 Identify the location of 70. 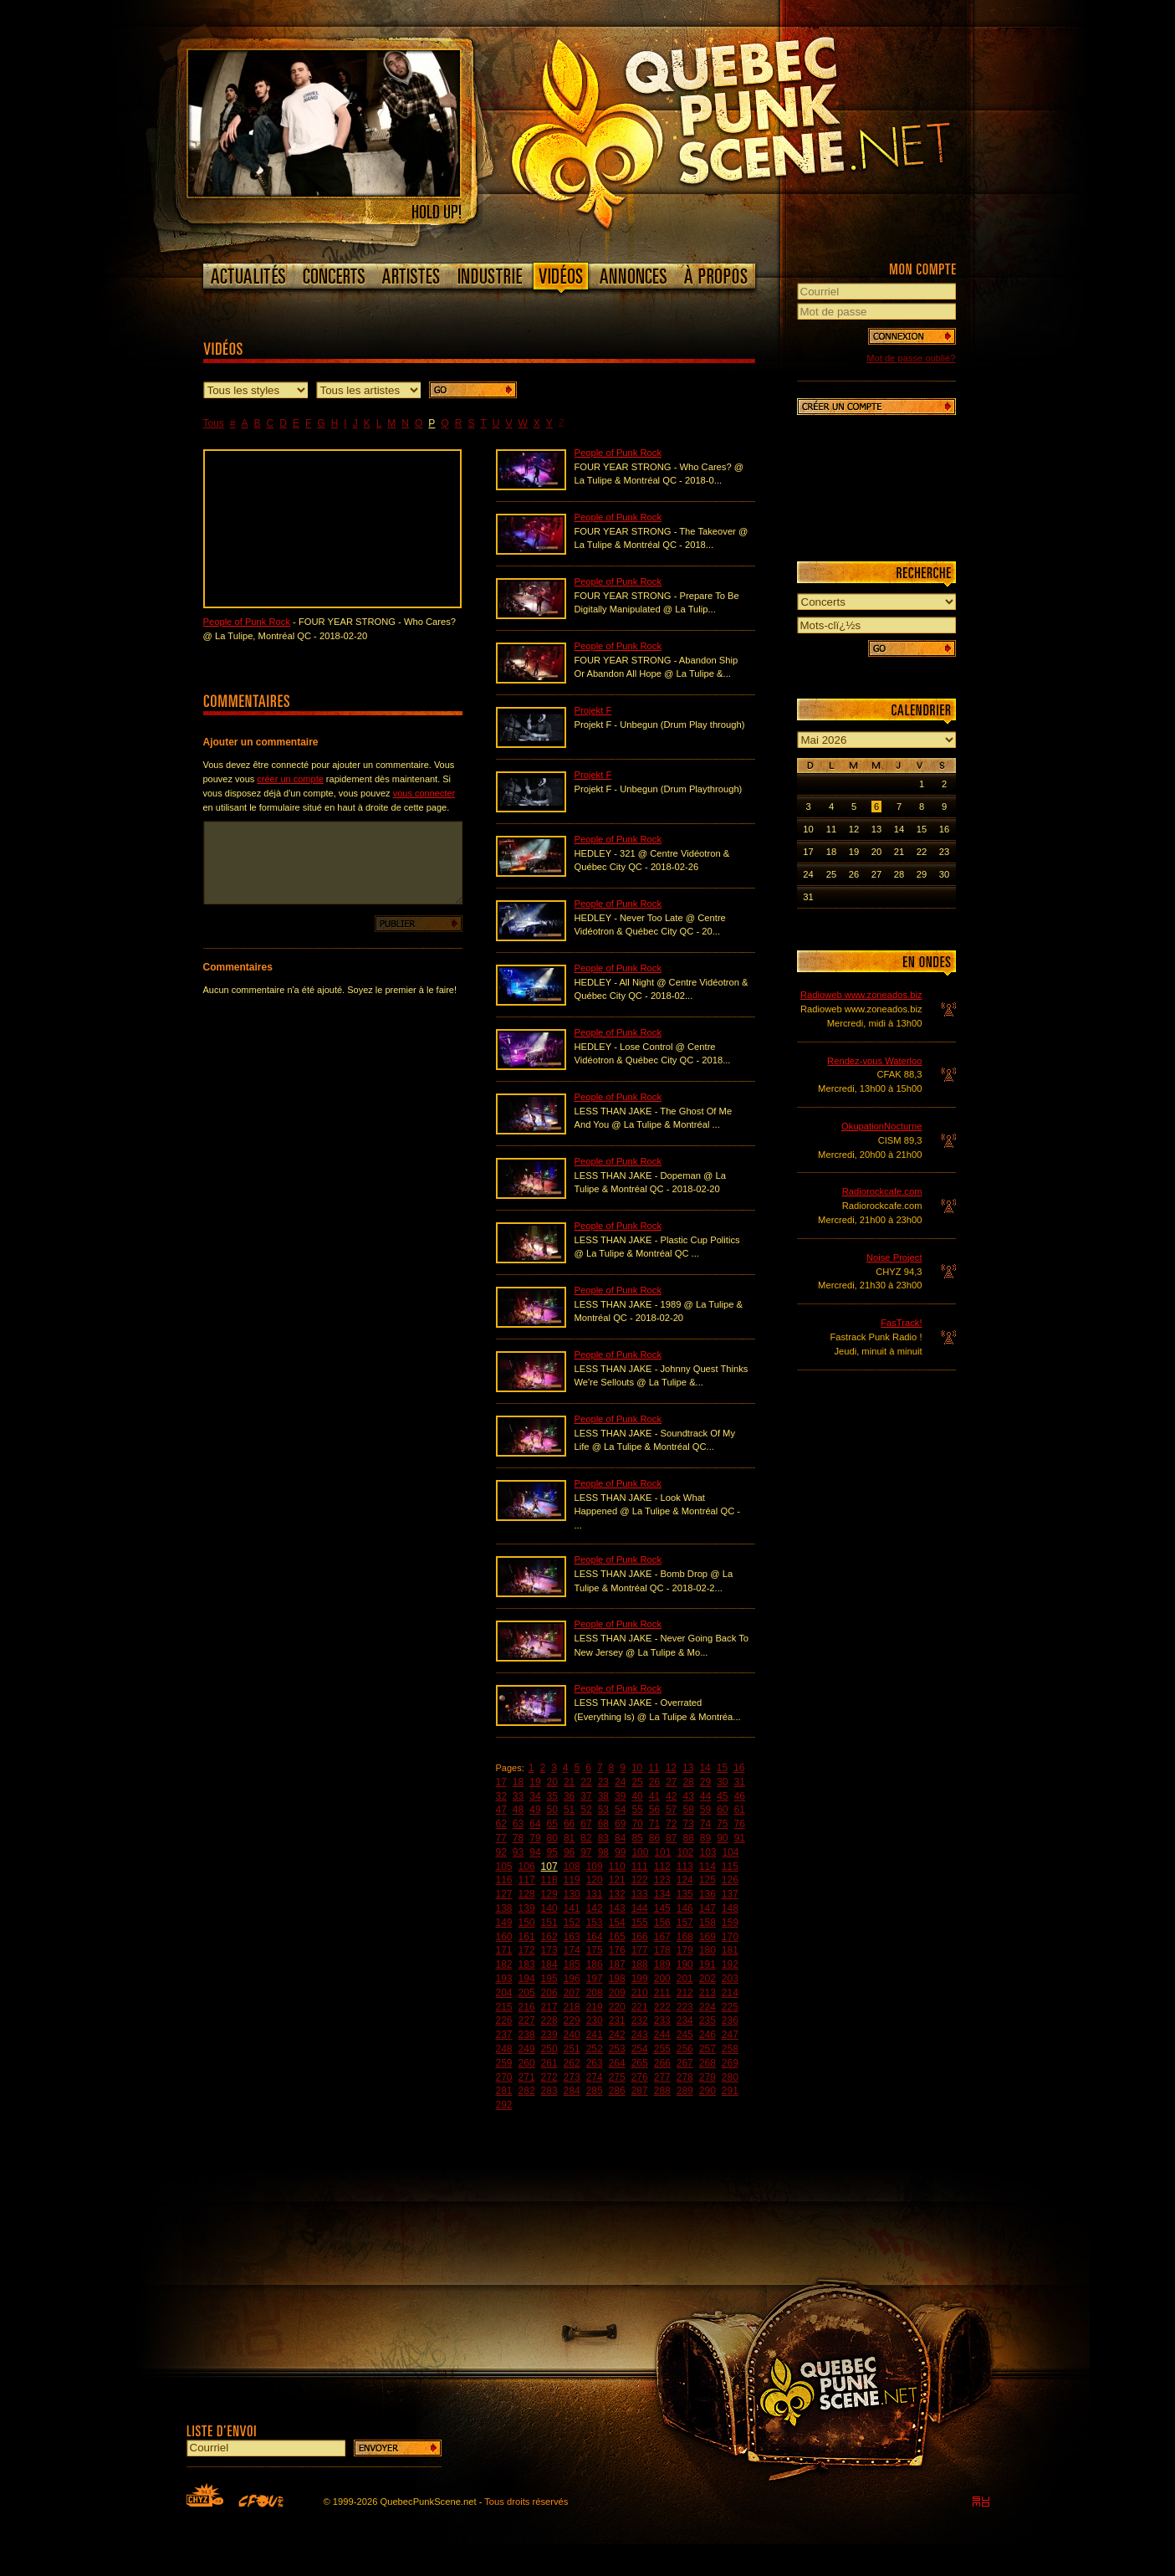
(636, 1824).